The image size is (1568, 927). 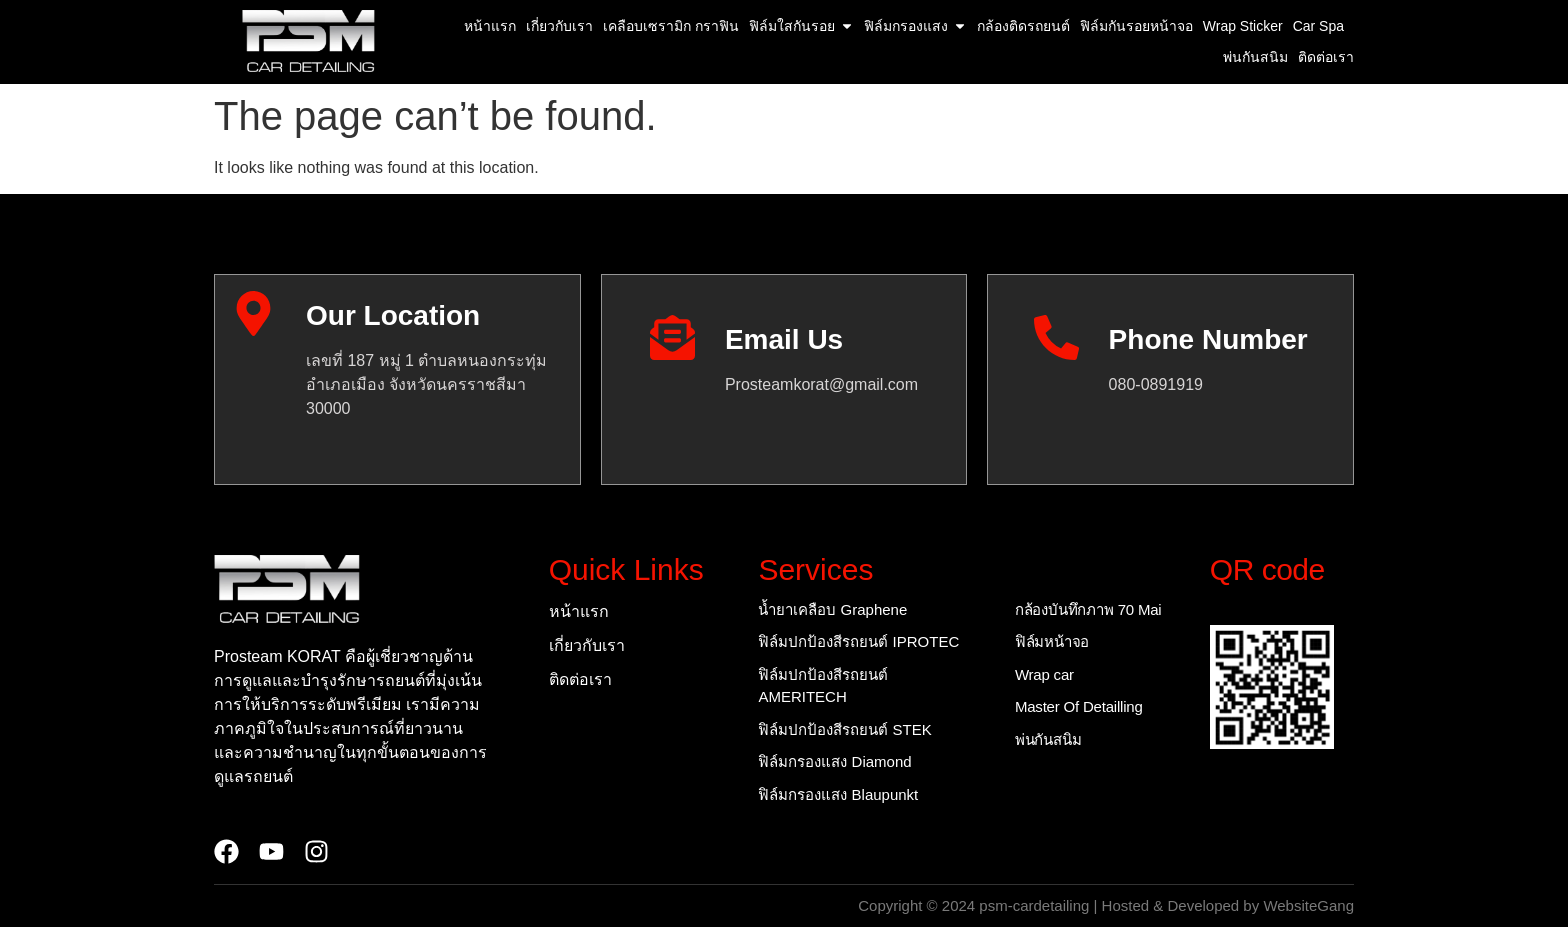 I want to click on [Email Us], so click(x=672, y=337).